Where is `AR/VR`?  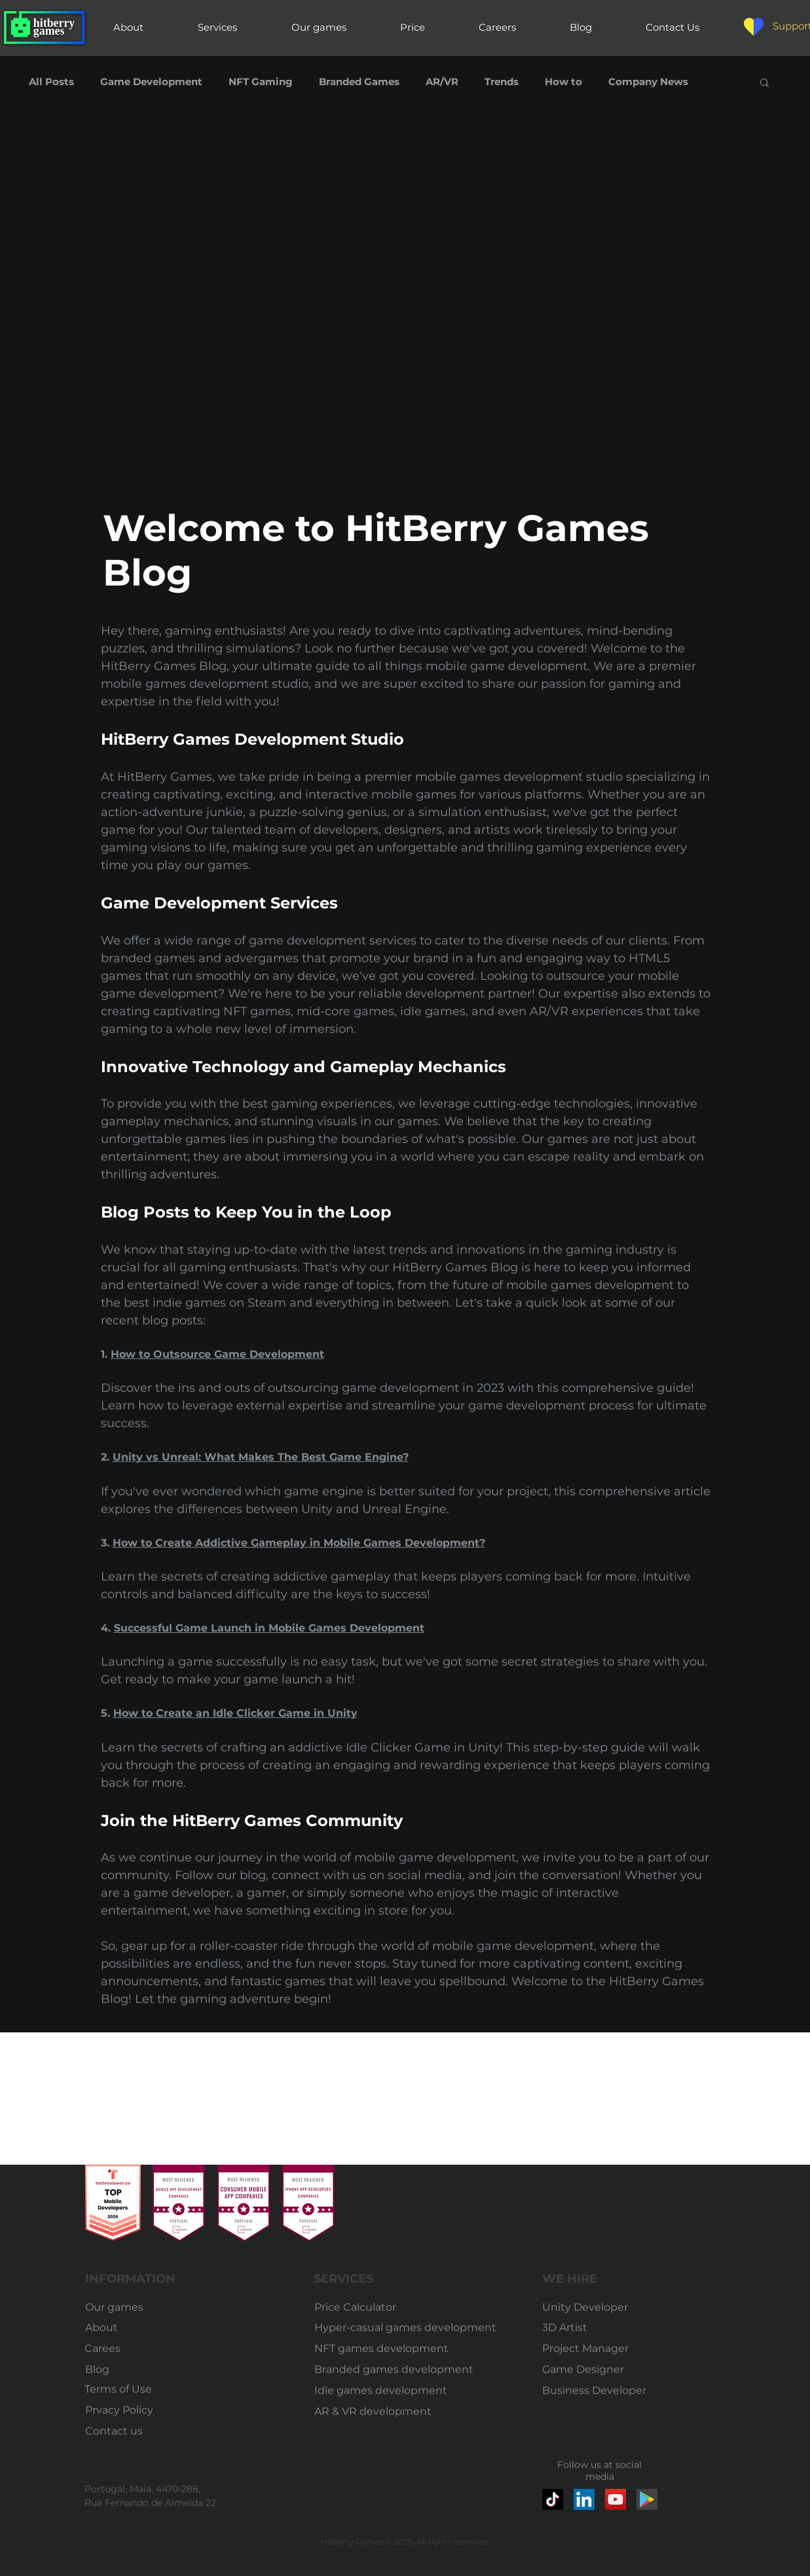 AR/VR is located at coordinates (442, 82).